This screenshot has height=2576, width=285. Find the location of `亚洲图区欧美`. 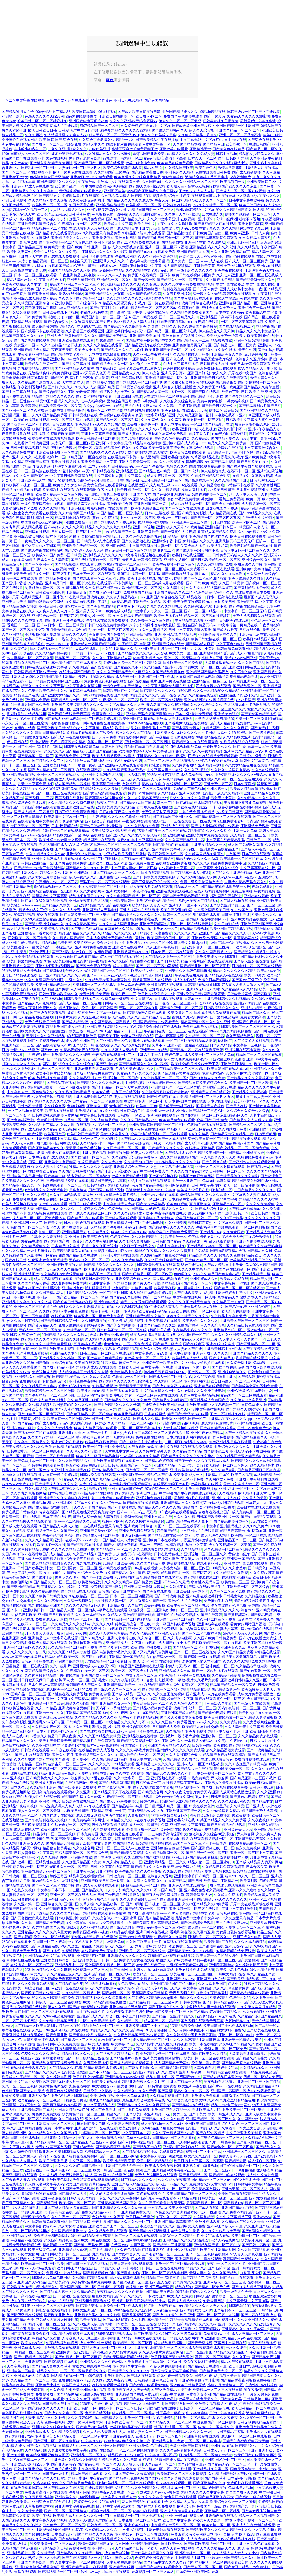

亚洲图区欧美 is located at coordinates (114, 191).